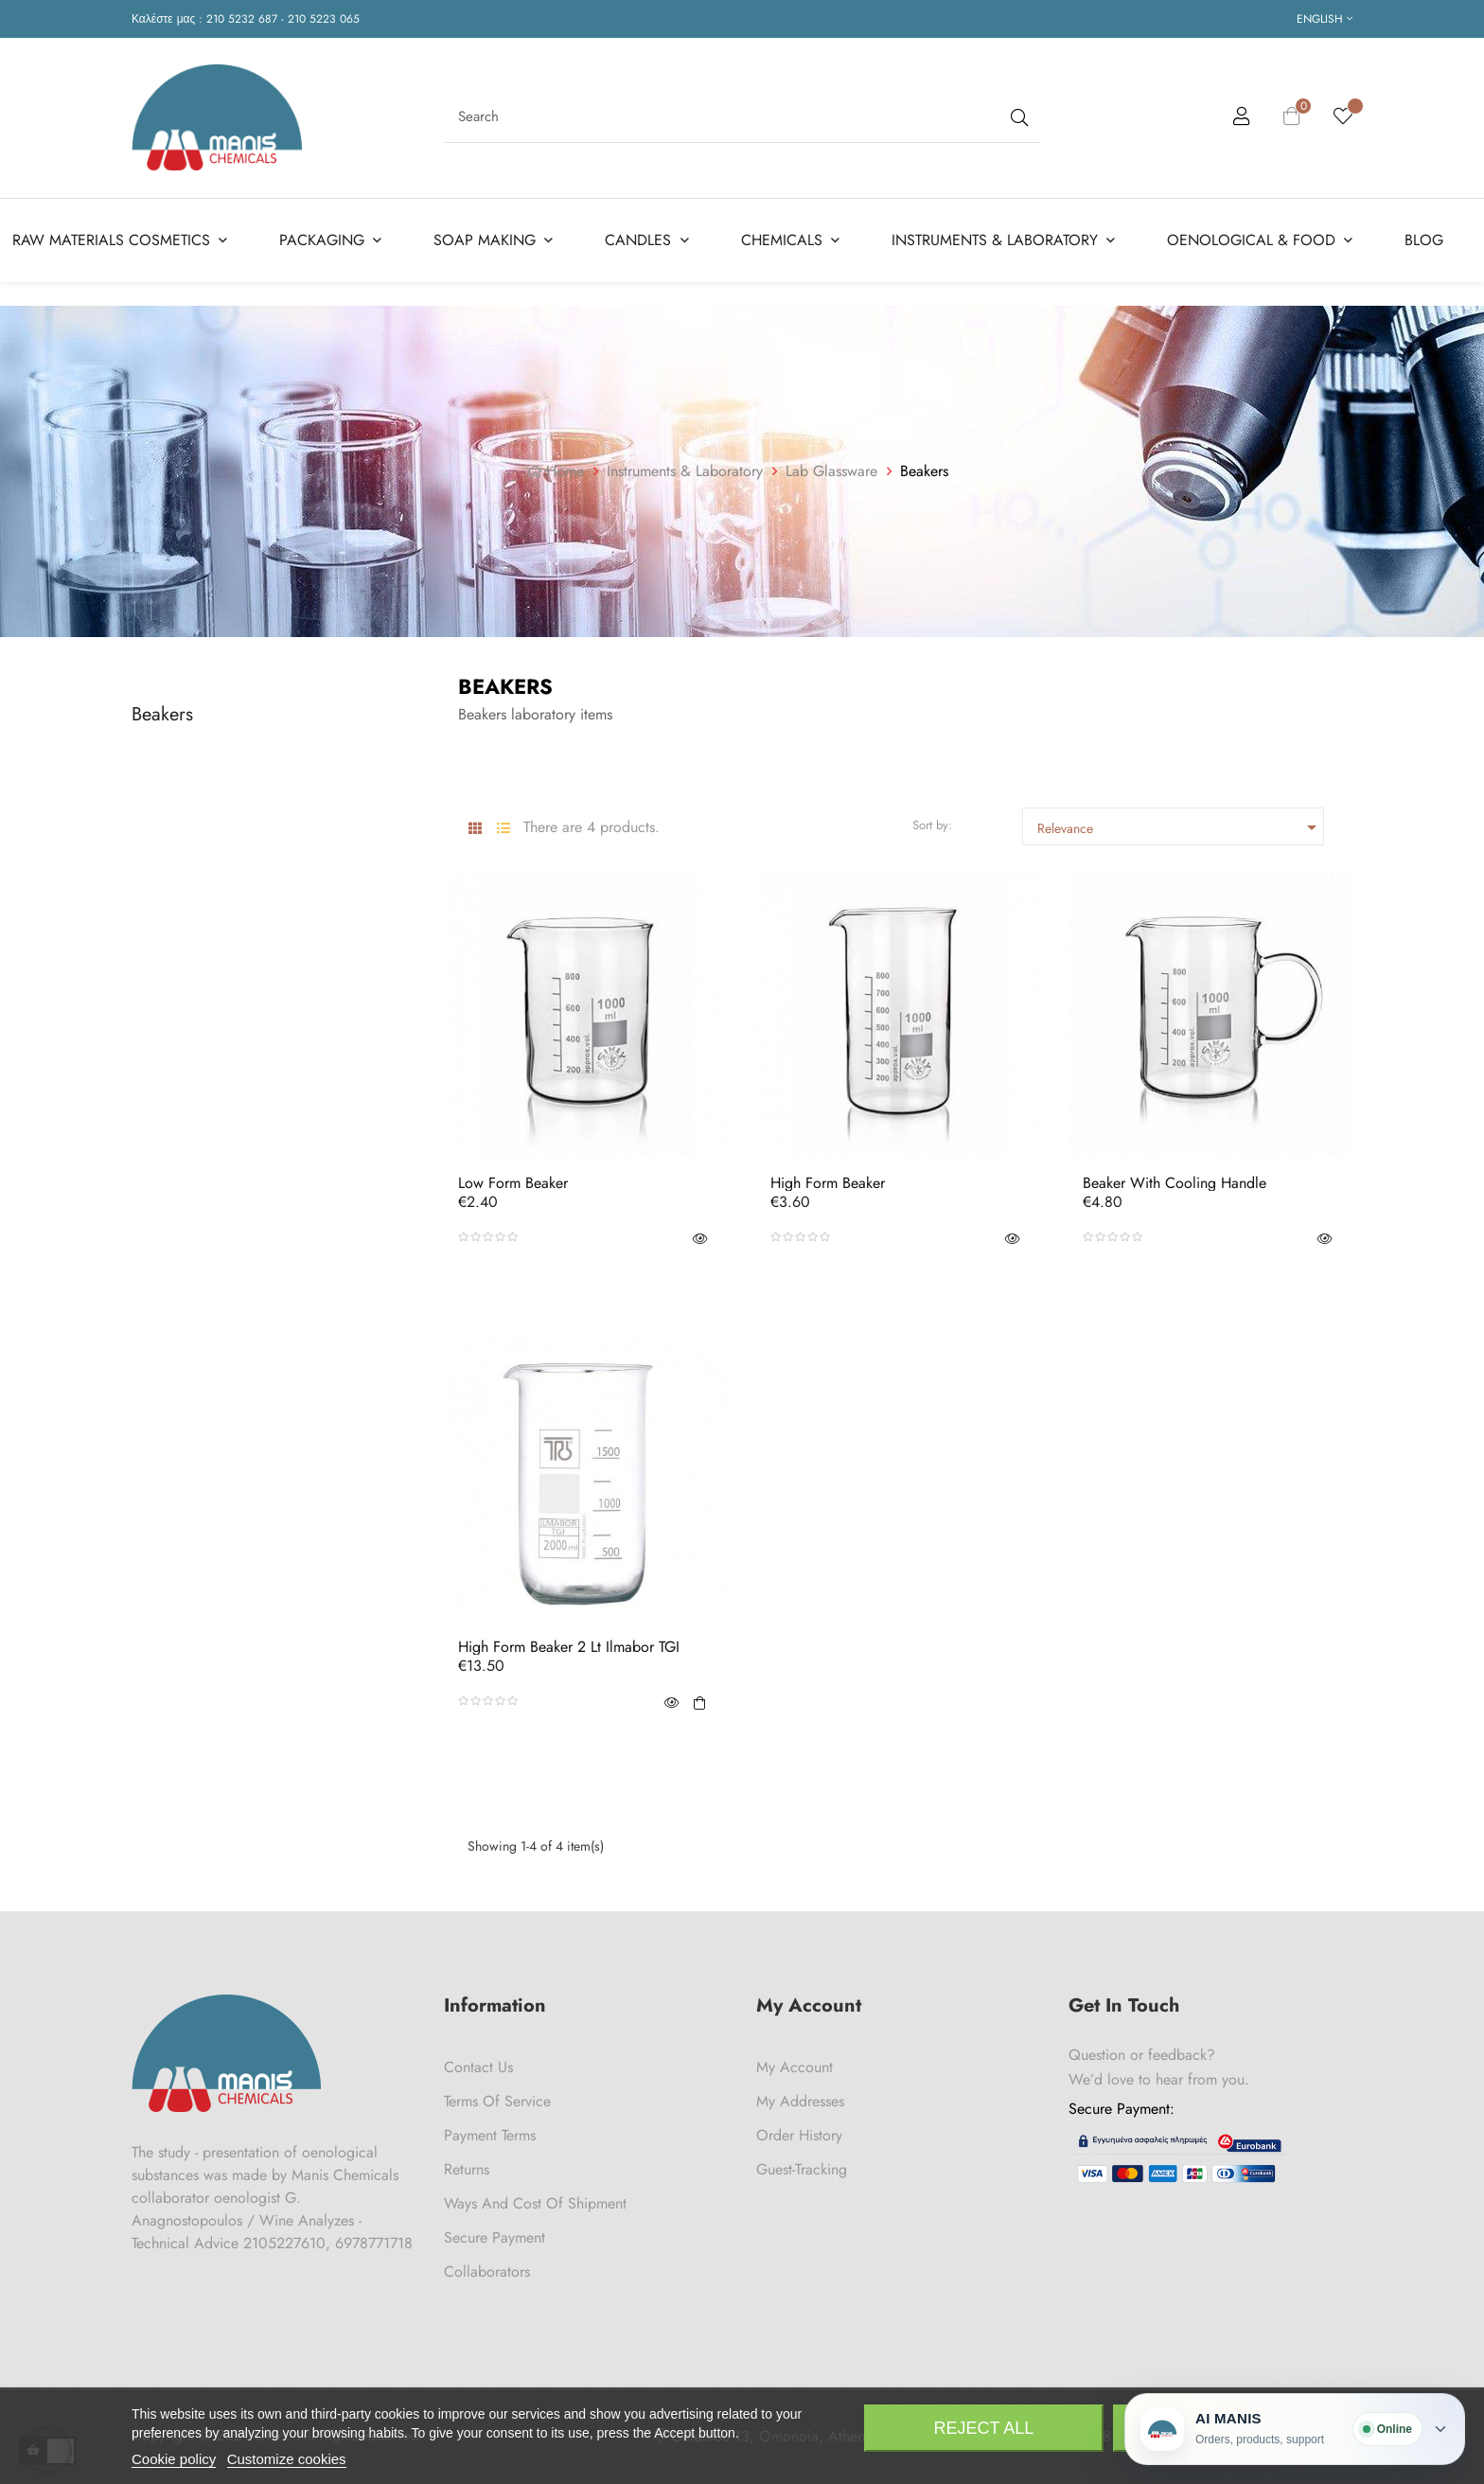  Describe the element at coordinates (1180, 827) in the screenshot. I see `Relevance [Sort by selection]` at that location.